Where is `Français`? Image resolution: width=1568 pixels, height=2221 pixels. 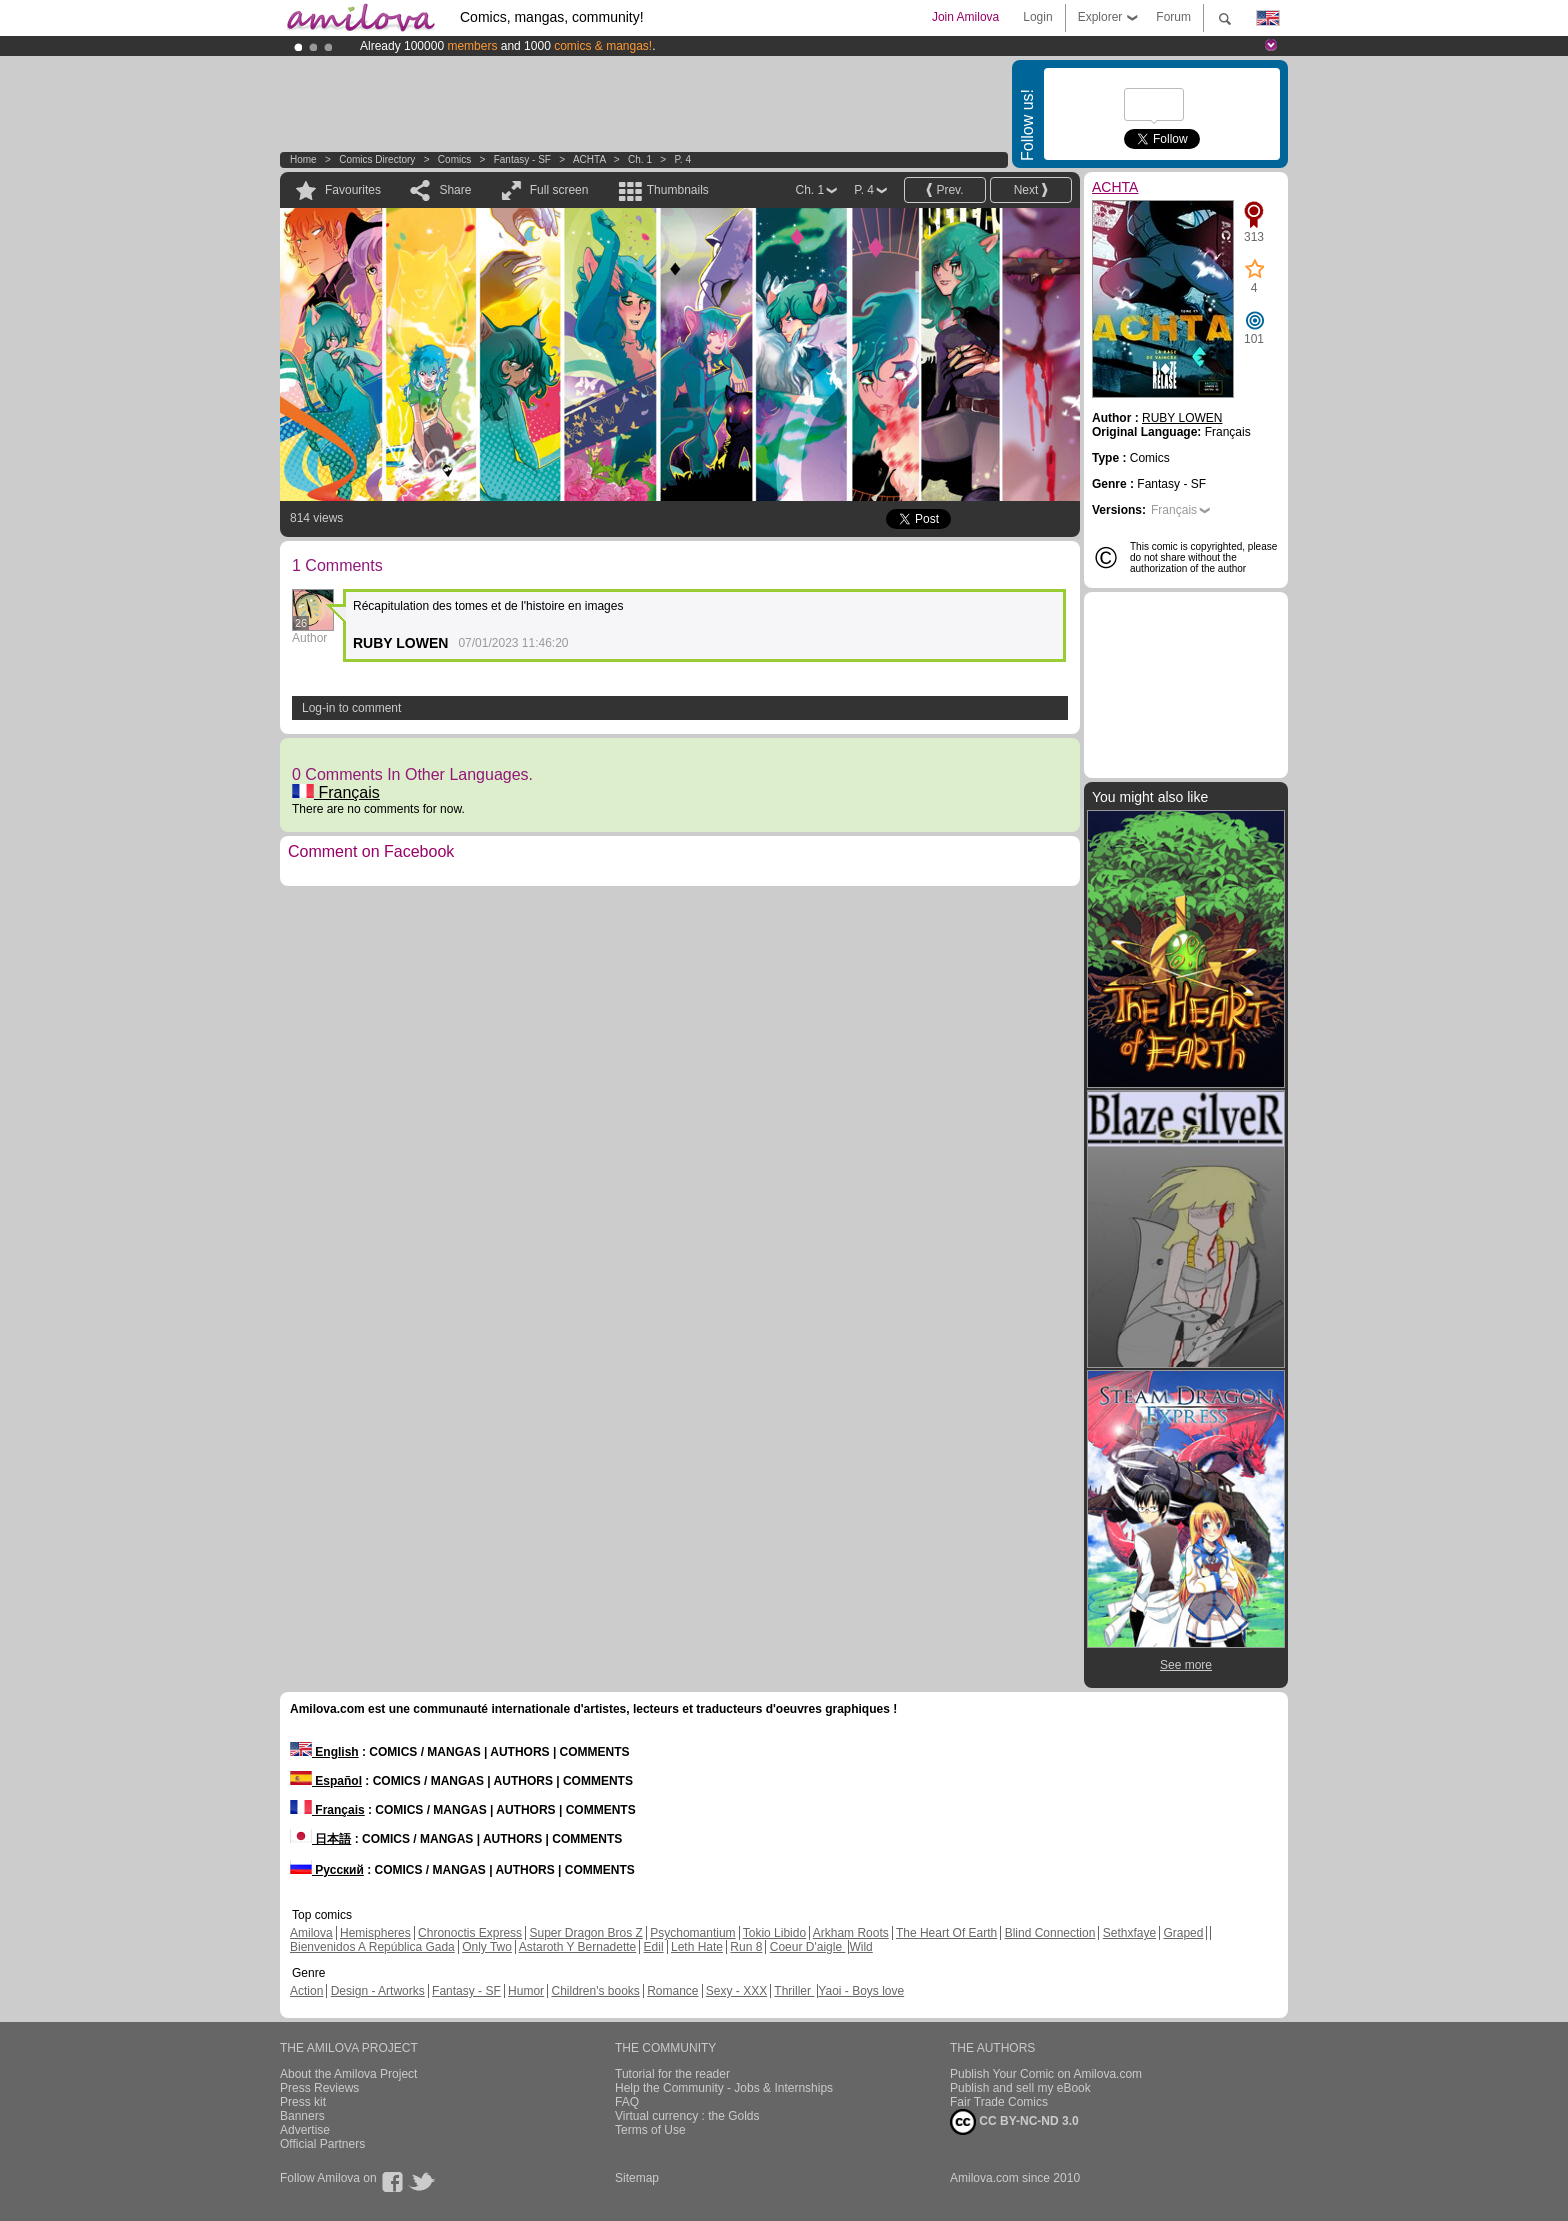 Français is located at coordinates (336, 792).